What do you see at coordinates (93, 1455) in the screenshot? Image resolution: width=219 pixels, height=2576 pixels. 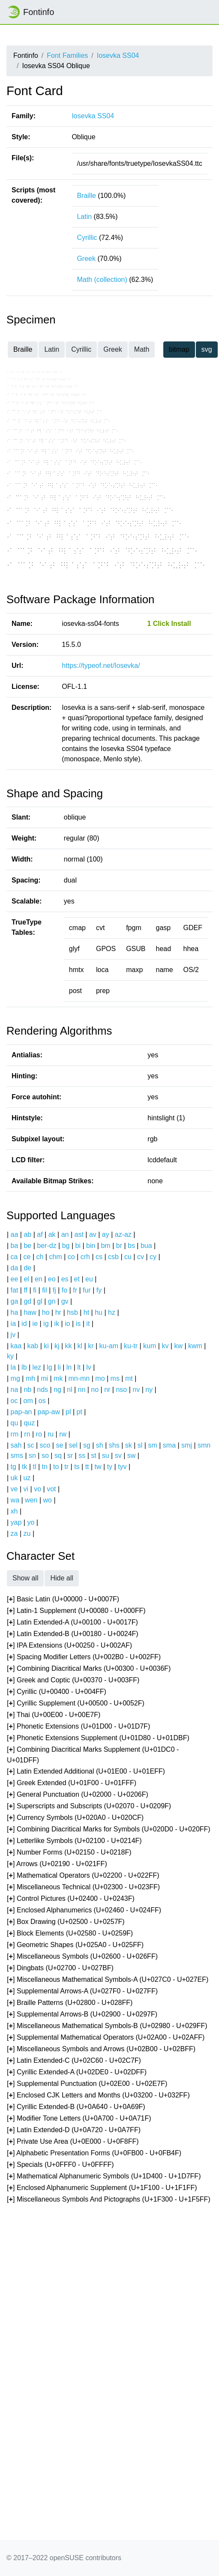 I see `st` at bounding box center [93, 1455].